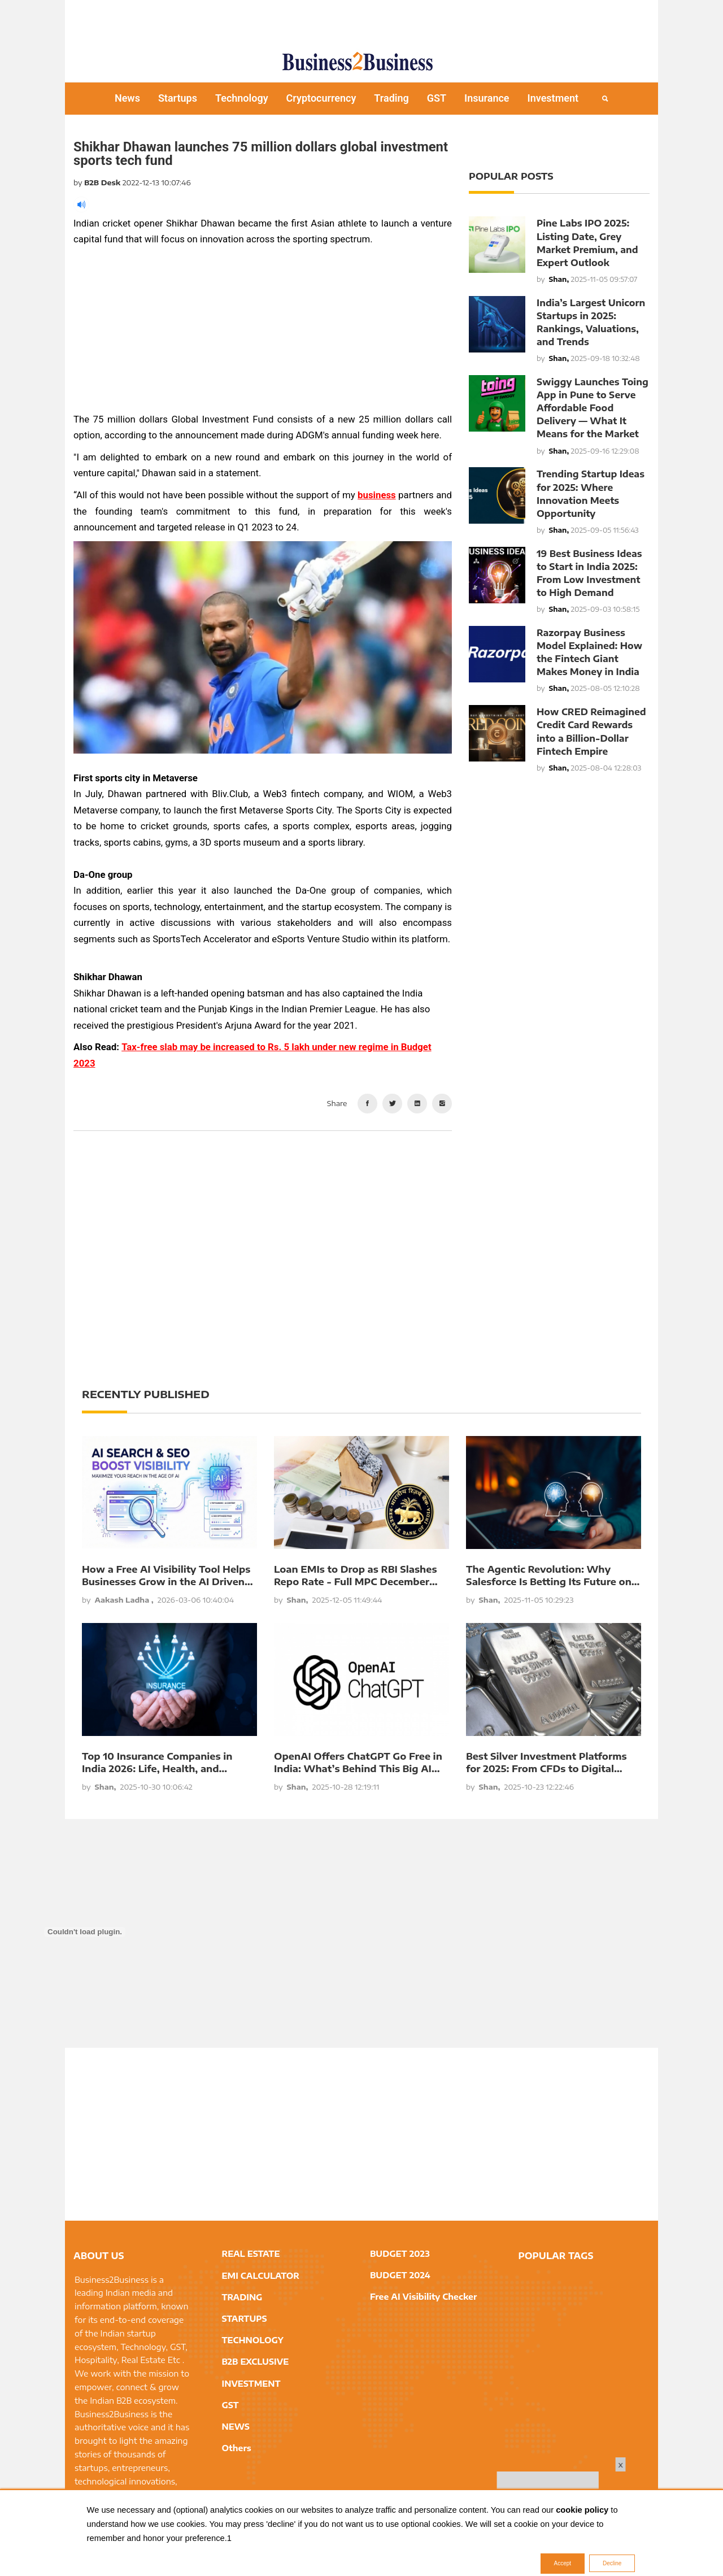 Image resolution: width=723 pixels, height=2576 pixels. I want to click on Cryptocurrency, so click(321, 98).